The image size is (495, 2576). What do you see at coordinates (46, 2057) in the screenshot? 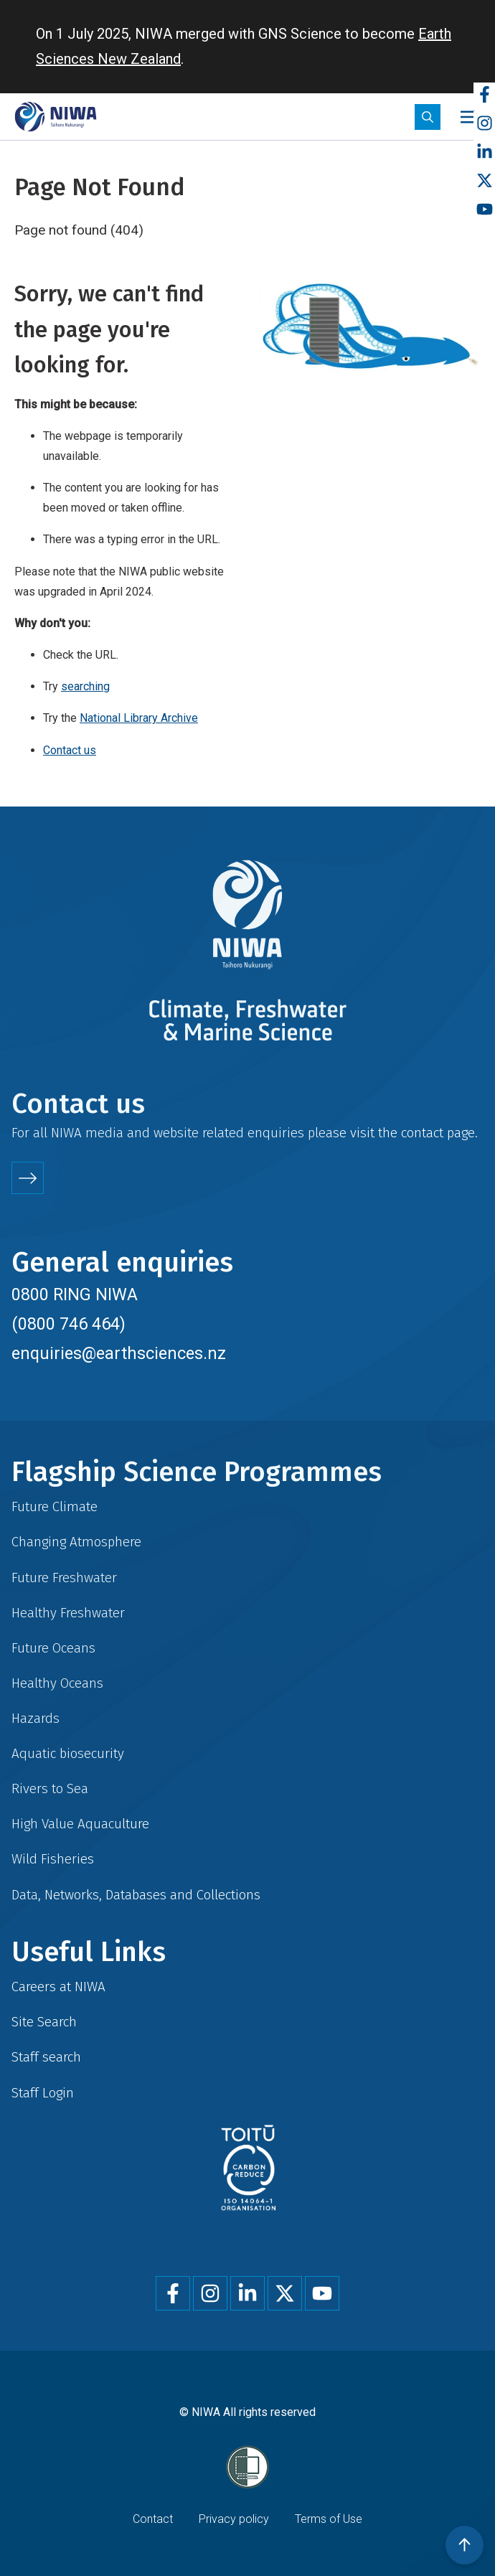
I see `Staff search` at bounding box center [46, 2057].